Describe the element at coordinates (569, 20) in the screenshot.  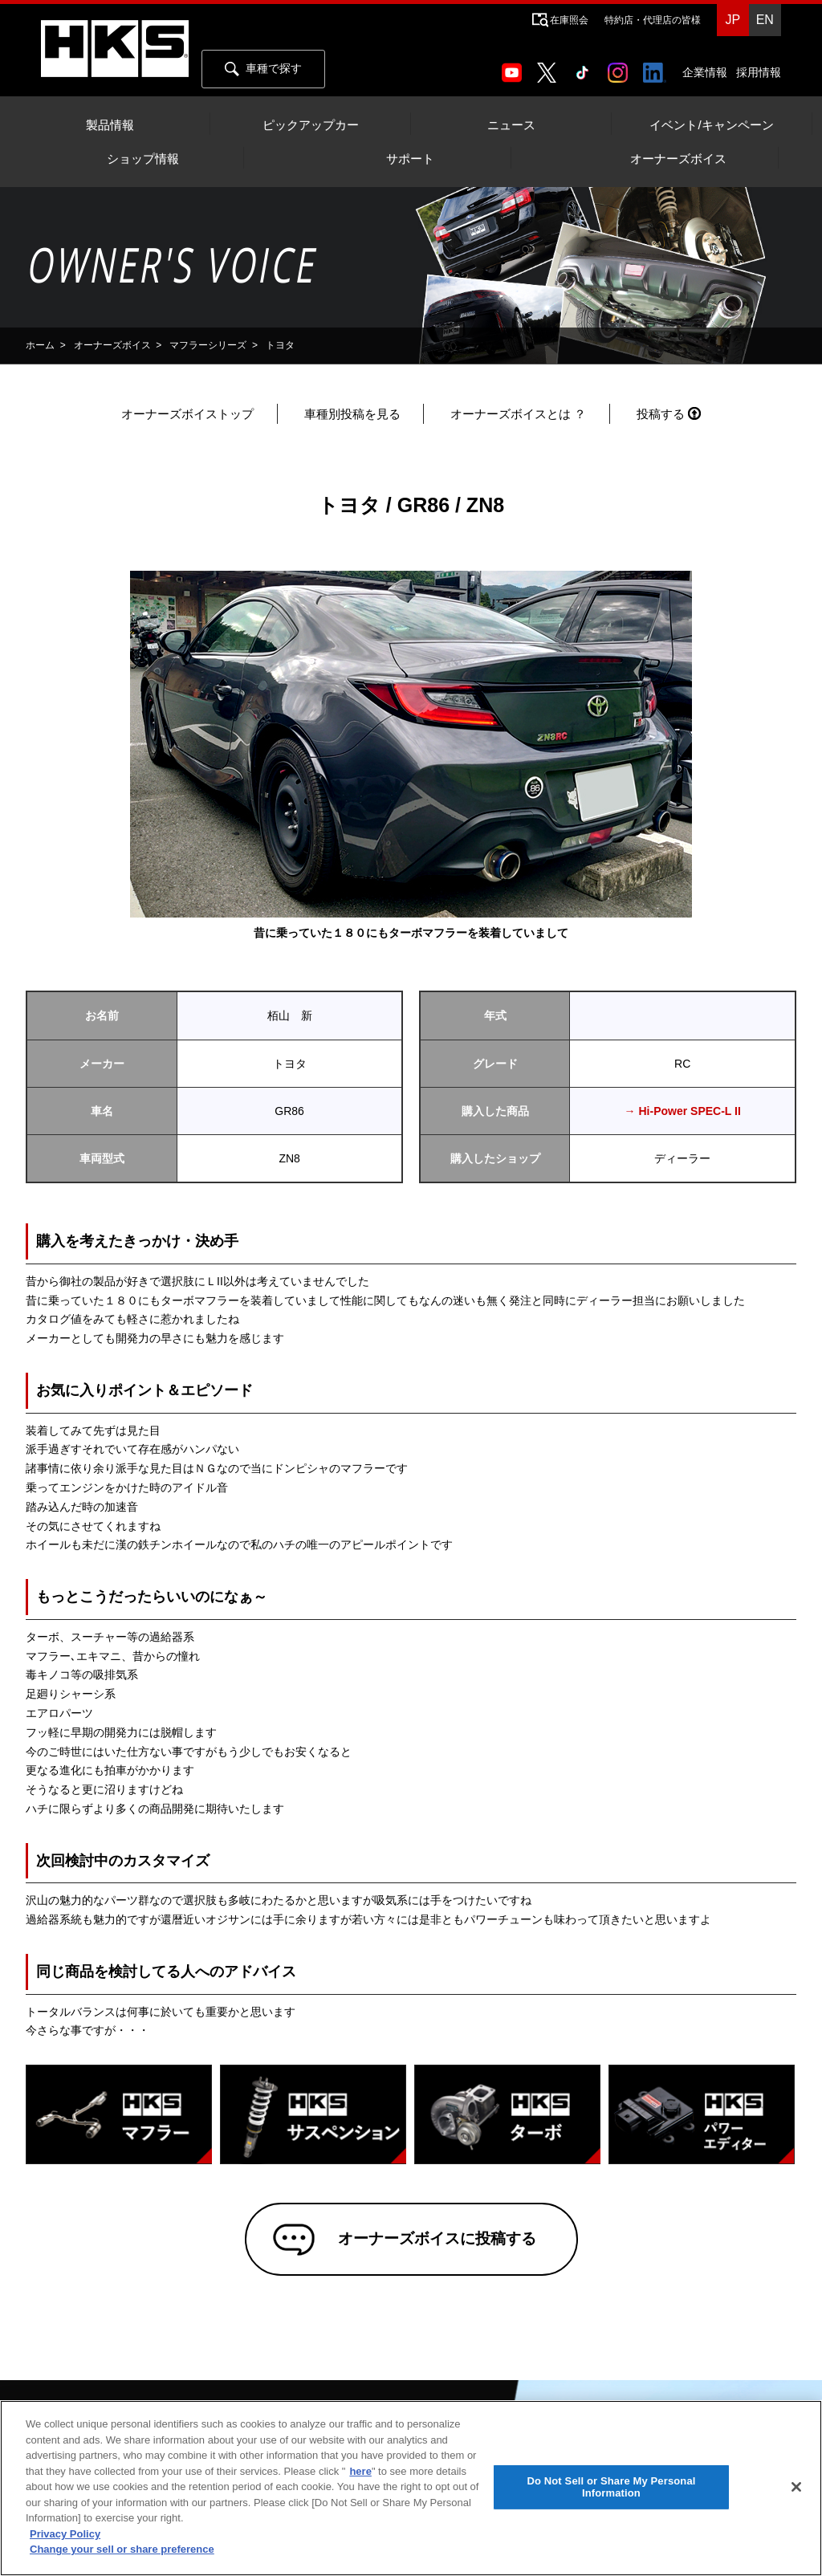
I see `在庫照会` at that location.